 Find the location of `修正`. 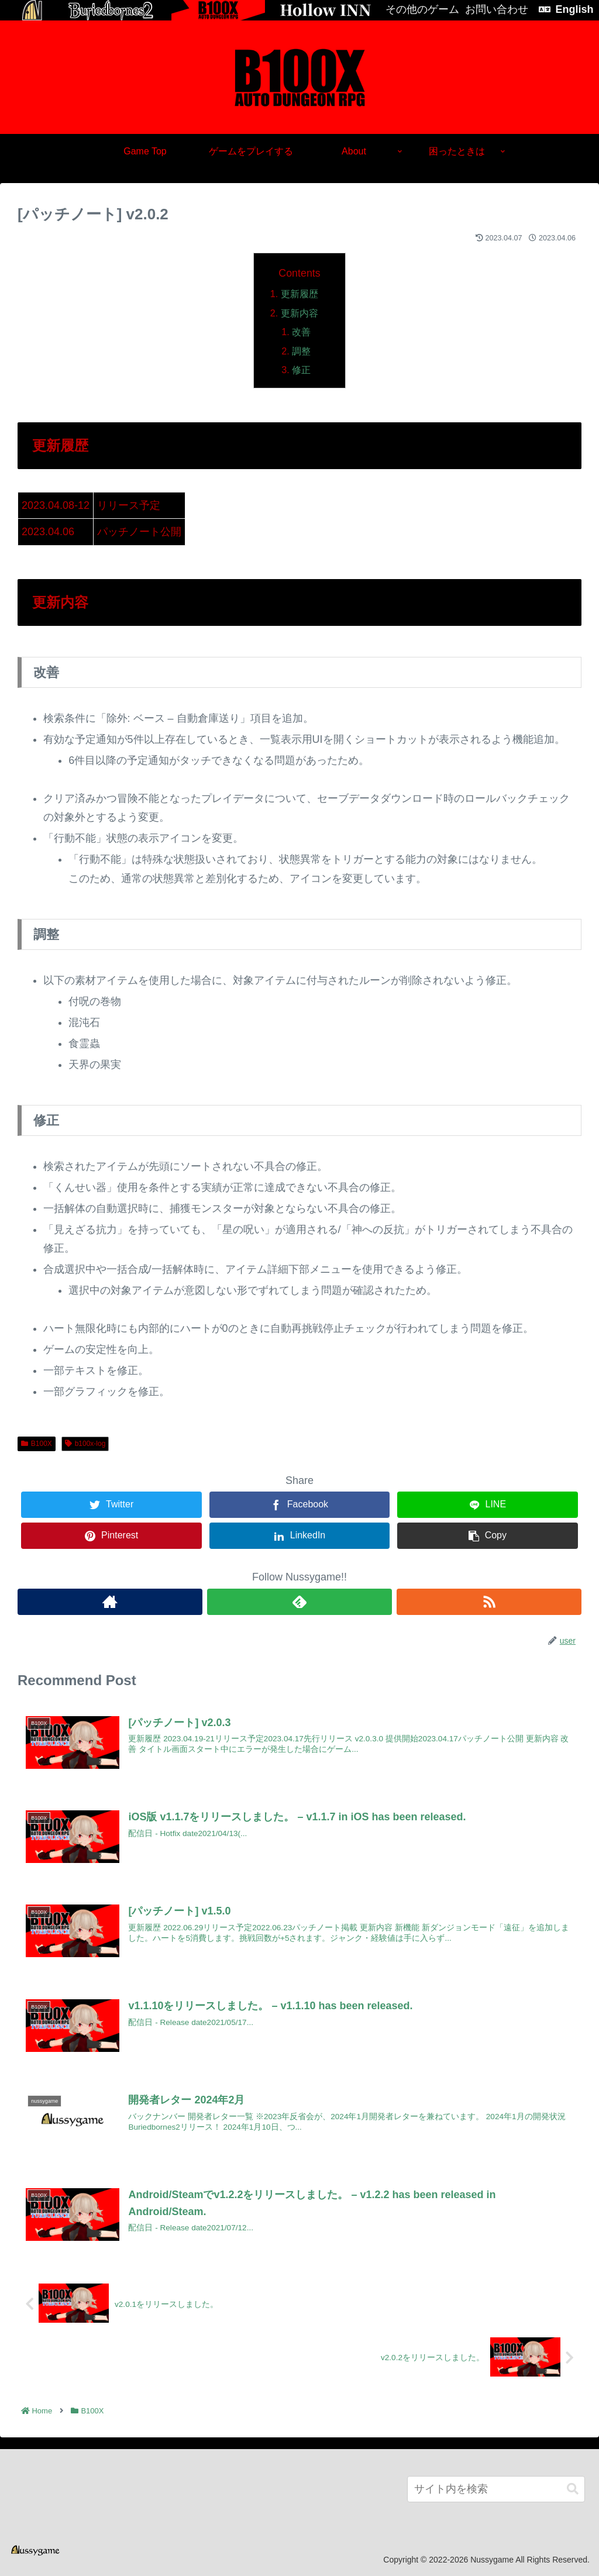

修正 is located at coordinates (301, 369).